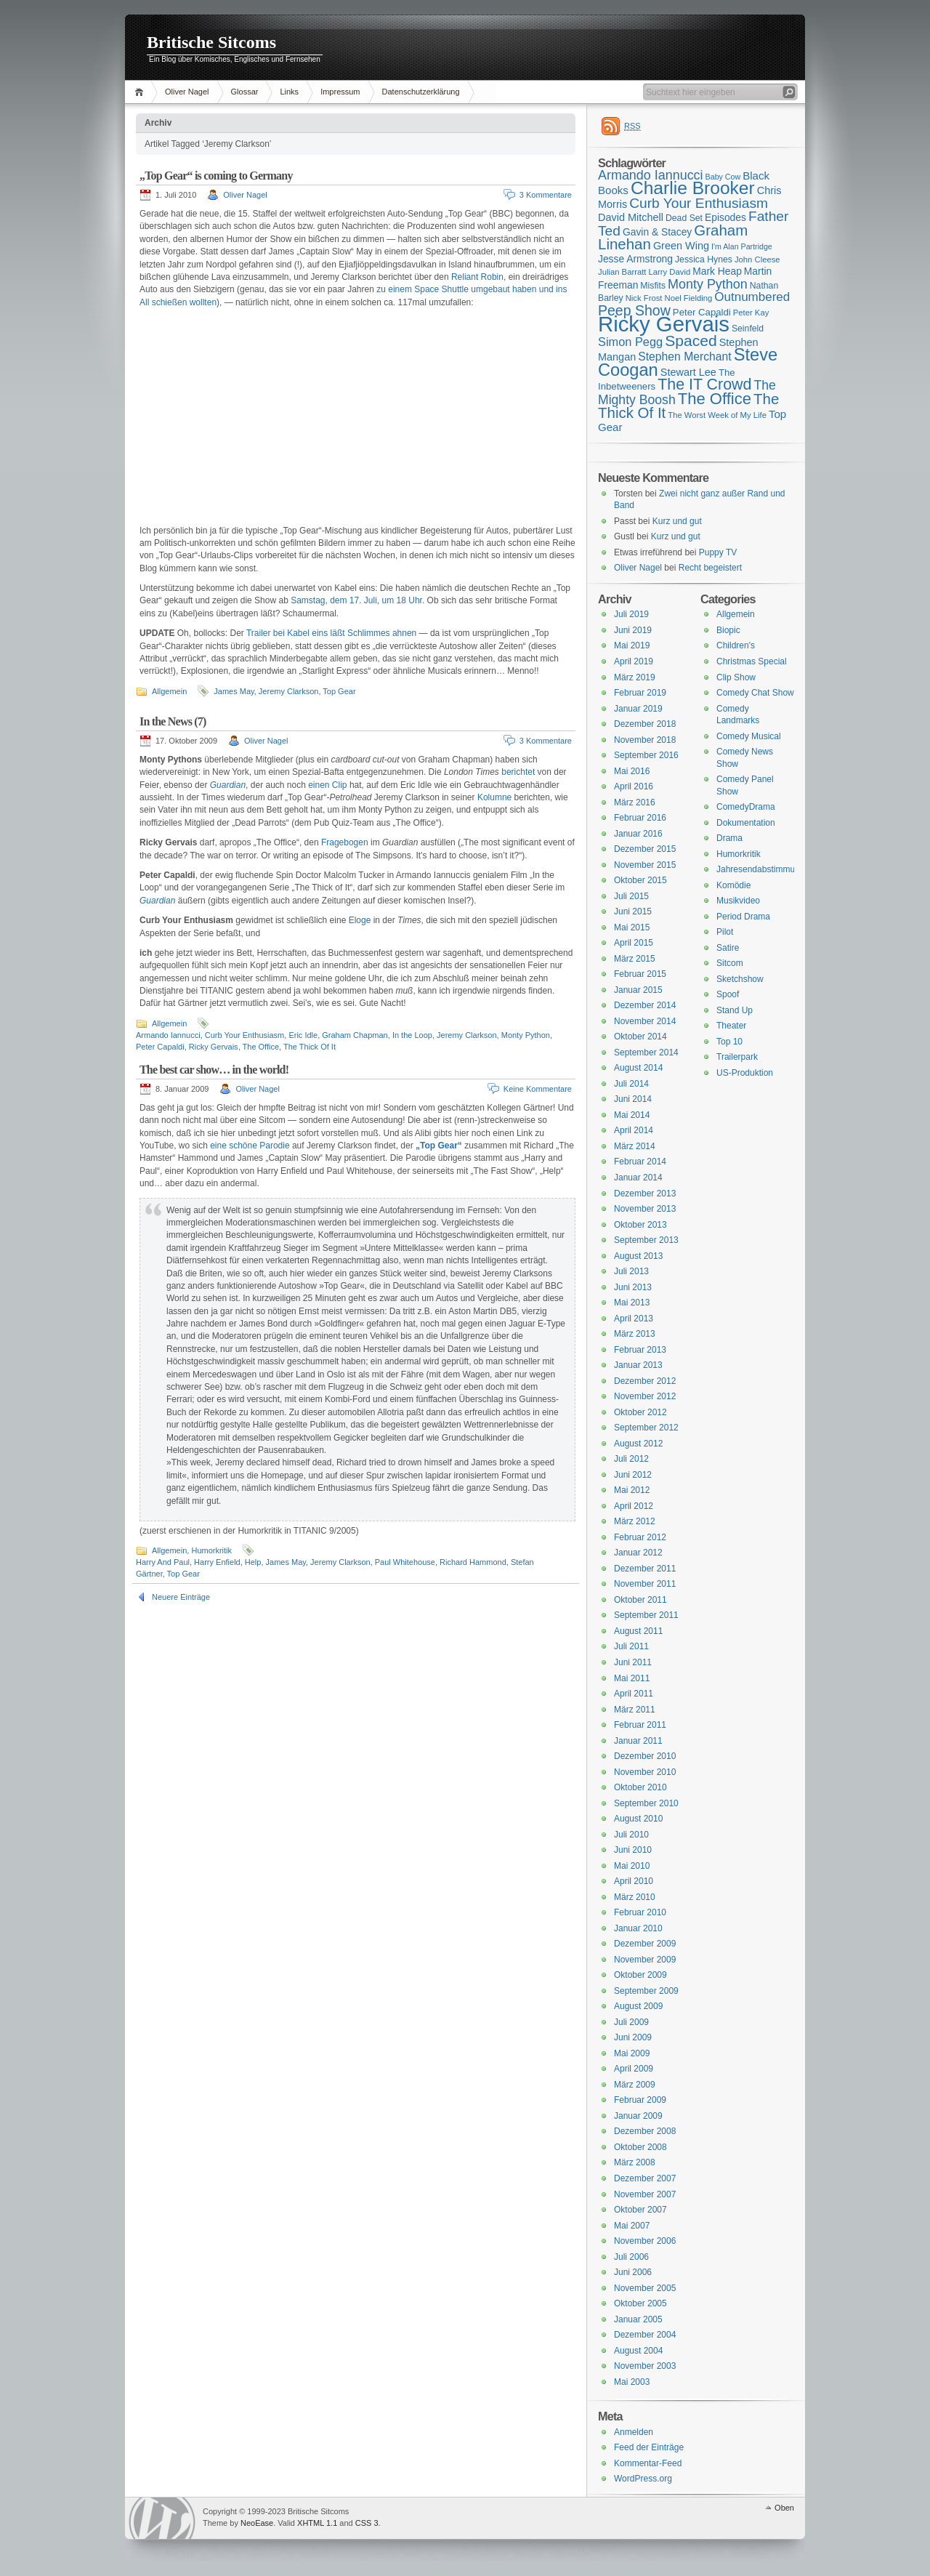 Image resolution: width=930 pixels, height=2576 pixels. What do you see at coordinates (638, 834) in the screenshot?
I see `Januar 2016` at bounding box center [638, 834].